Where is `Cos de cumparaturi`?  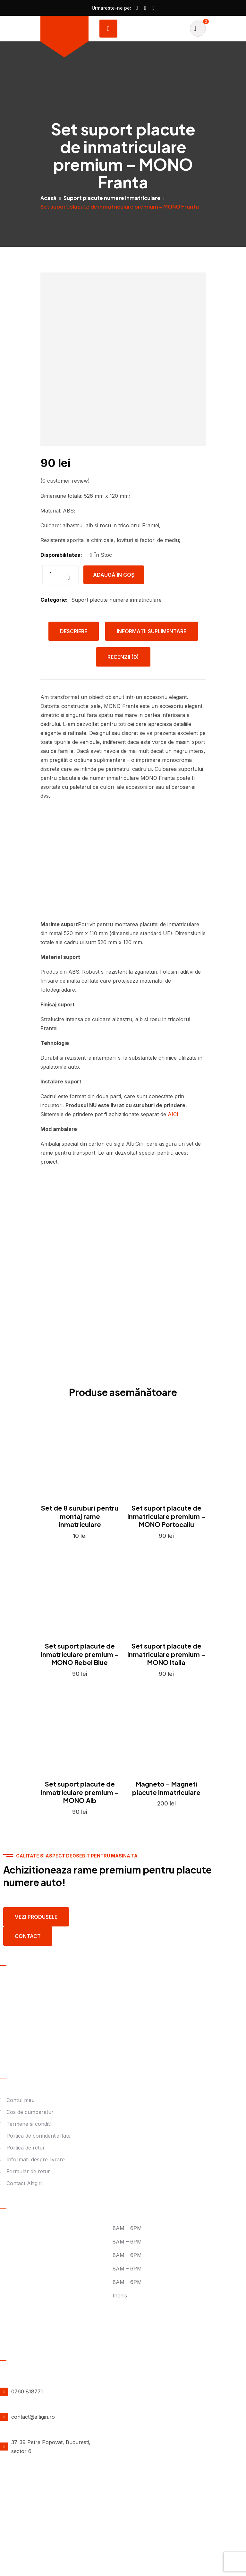 Cos de cumparaturi is located at coordinates (30, 2112).